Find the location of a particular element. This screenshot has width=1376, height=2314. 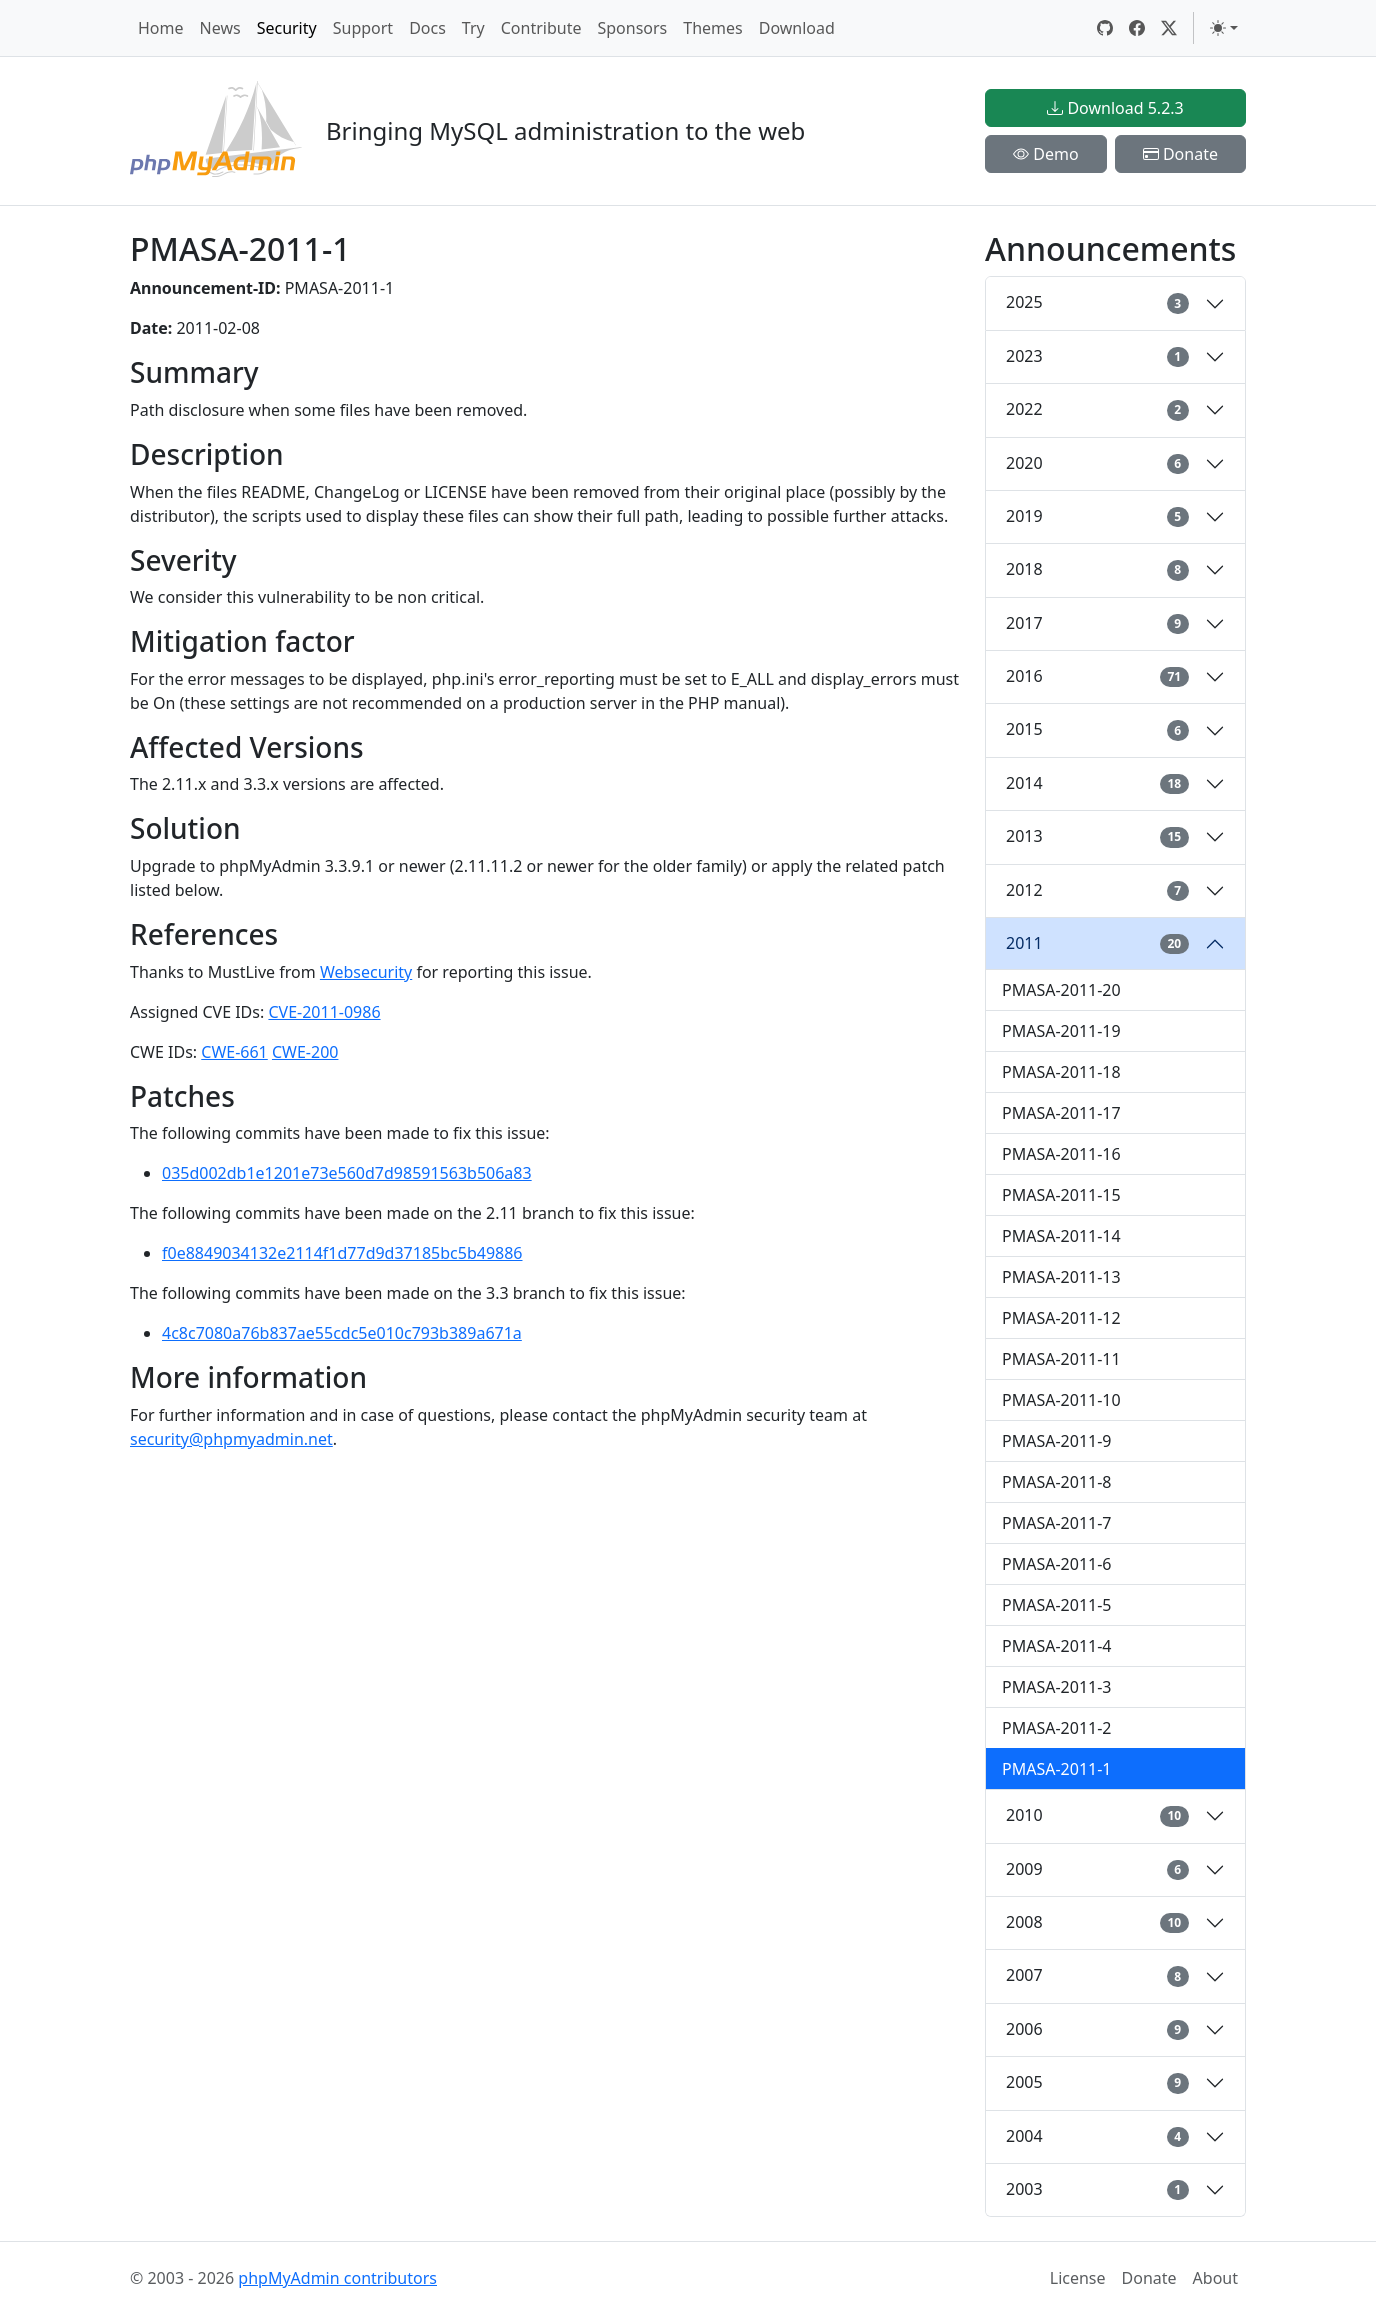

PMASA-2011-1 is located at coordinates (1057, 1769).